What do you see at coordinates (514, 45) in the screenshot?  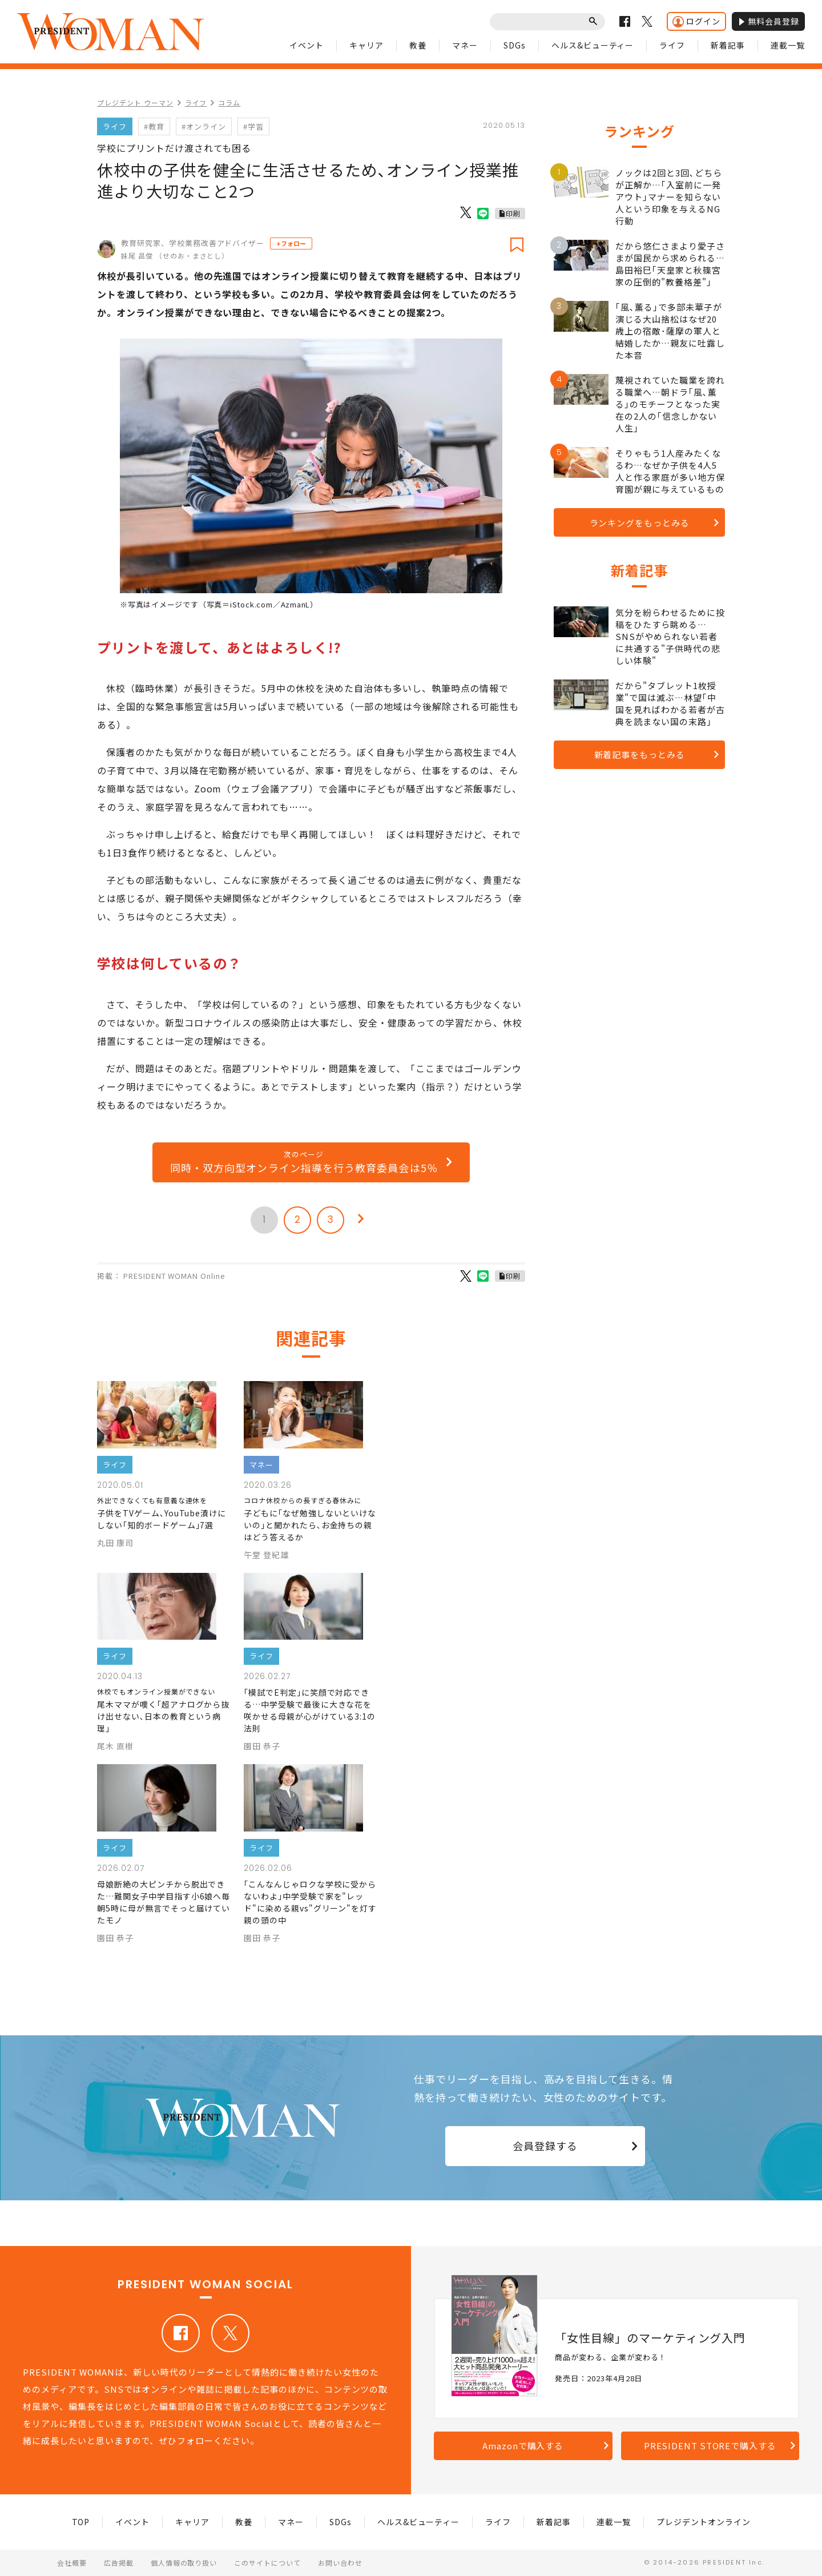 I see `SDGs` at bounding box center [514, 45].